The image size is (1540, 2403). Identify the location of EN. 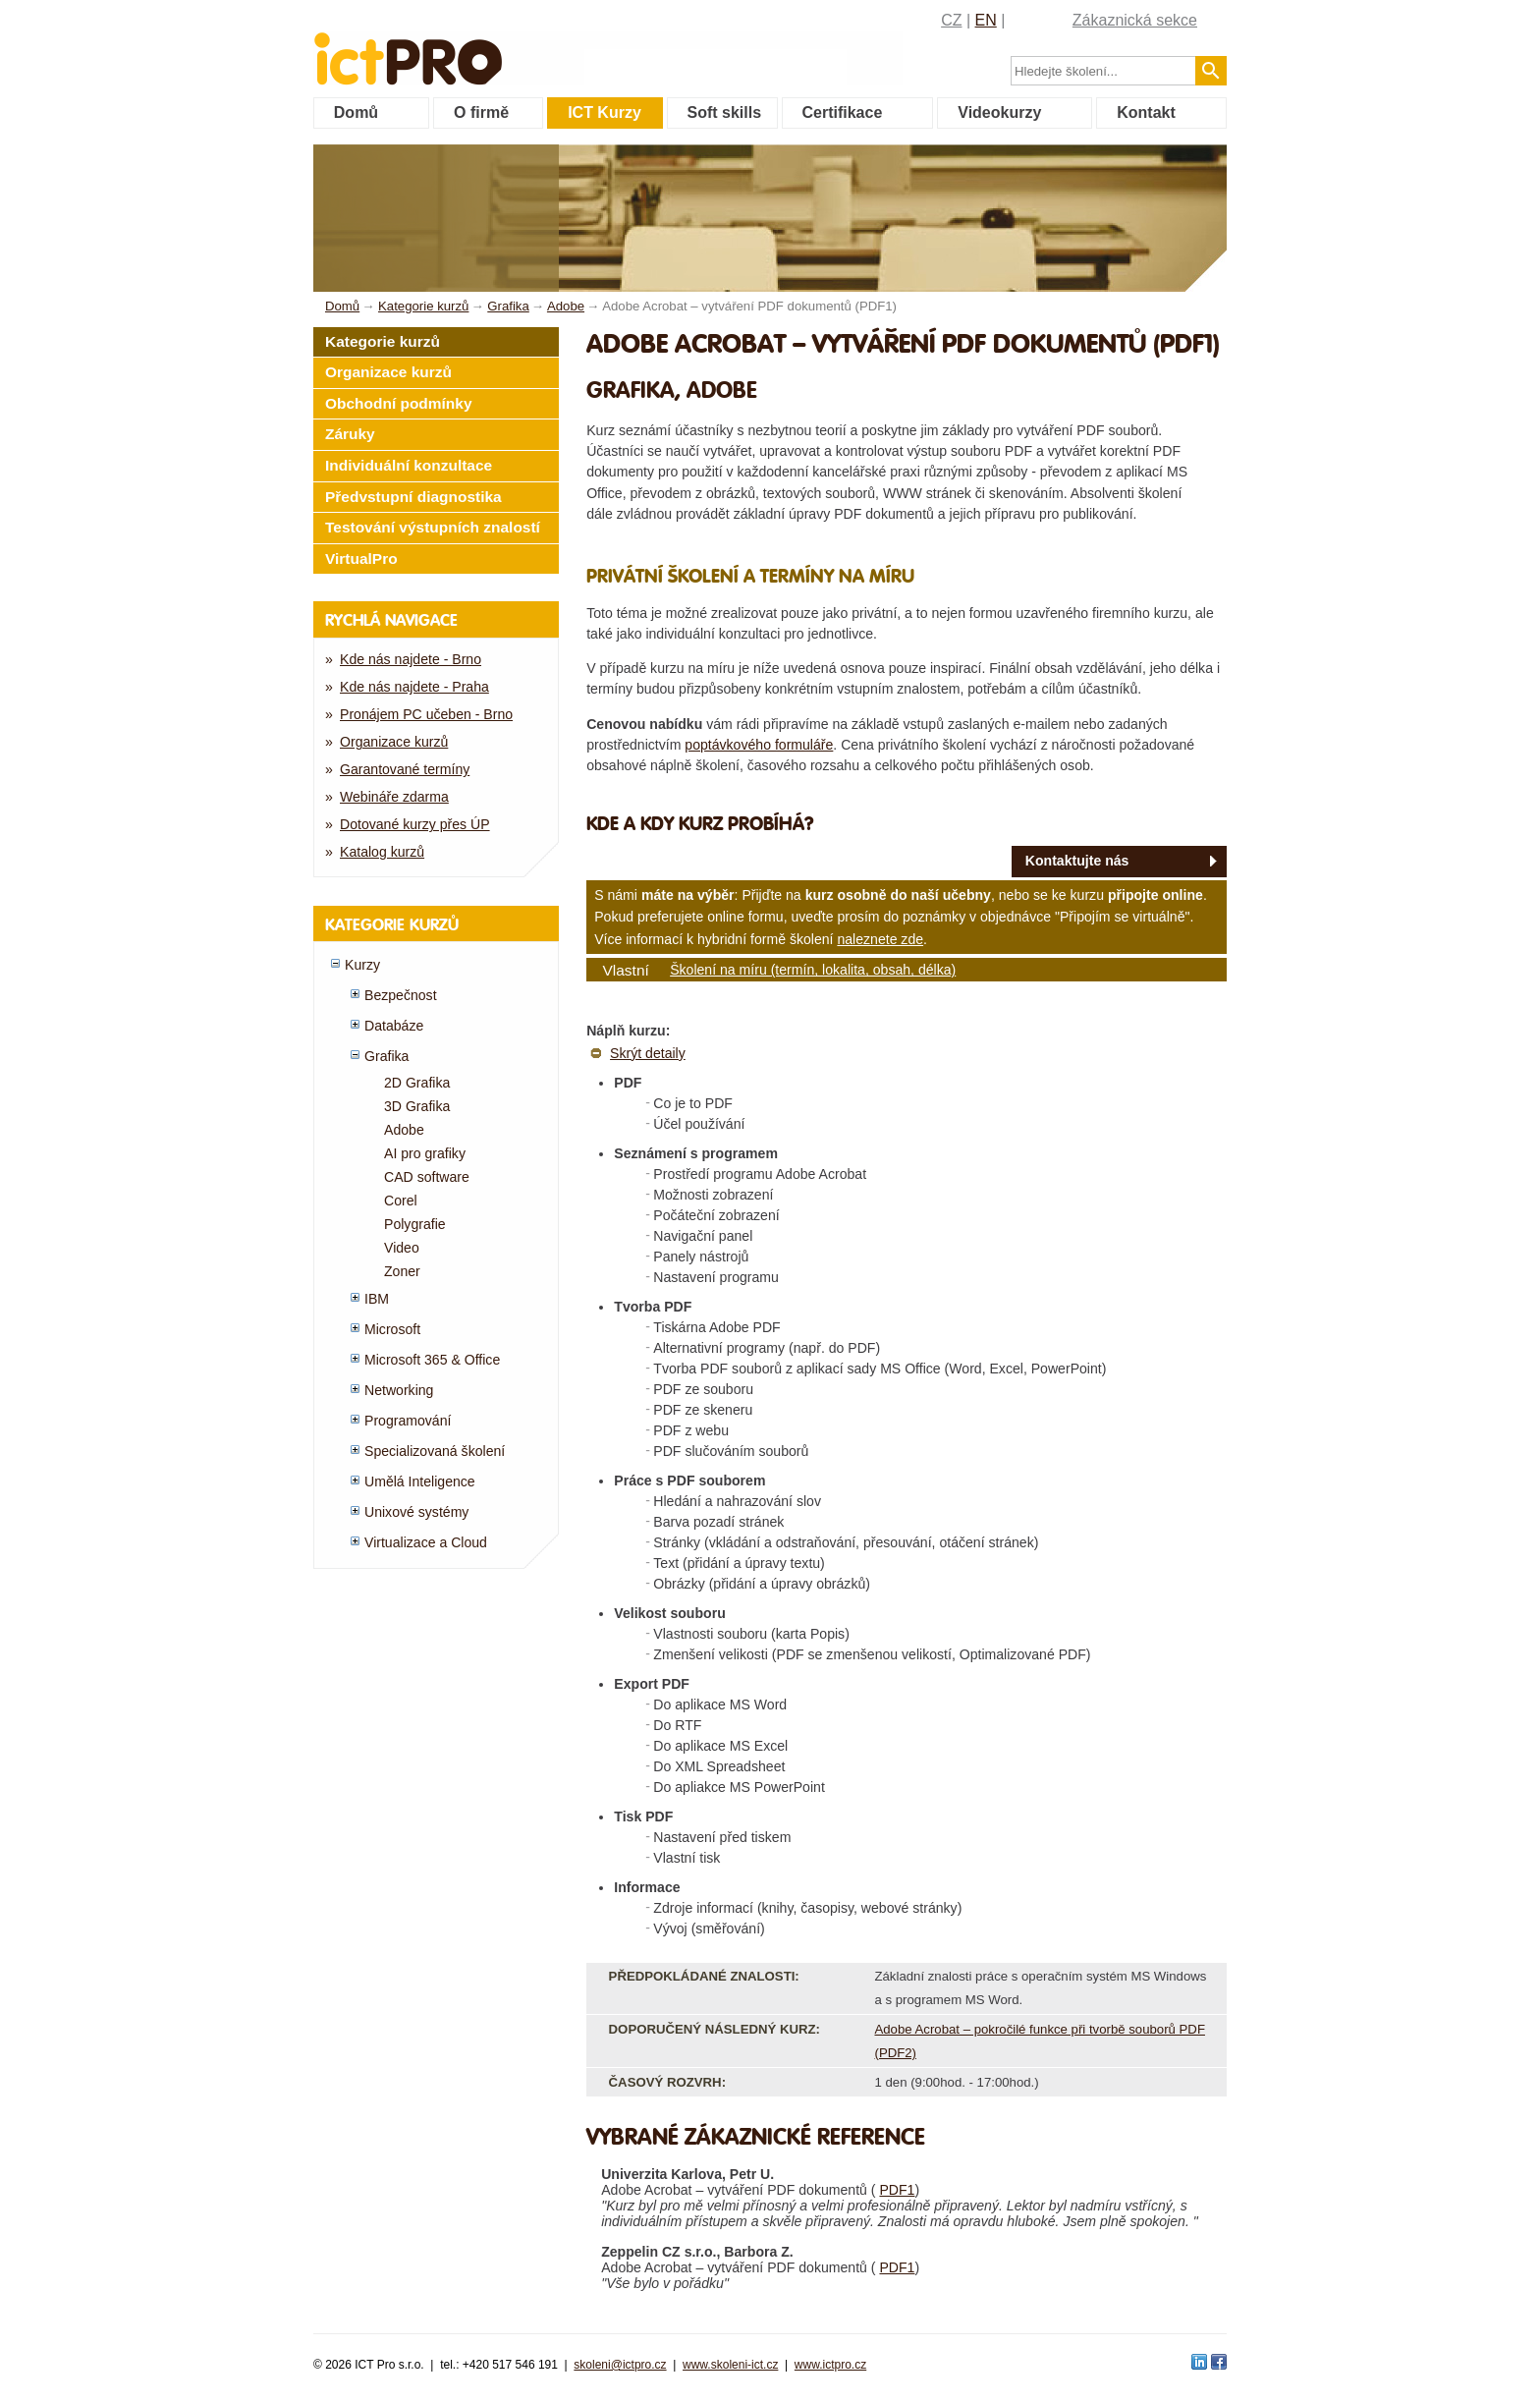
(986, 20).